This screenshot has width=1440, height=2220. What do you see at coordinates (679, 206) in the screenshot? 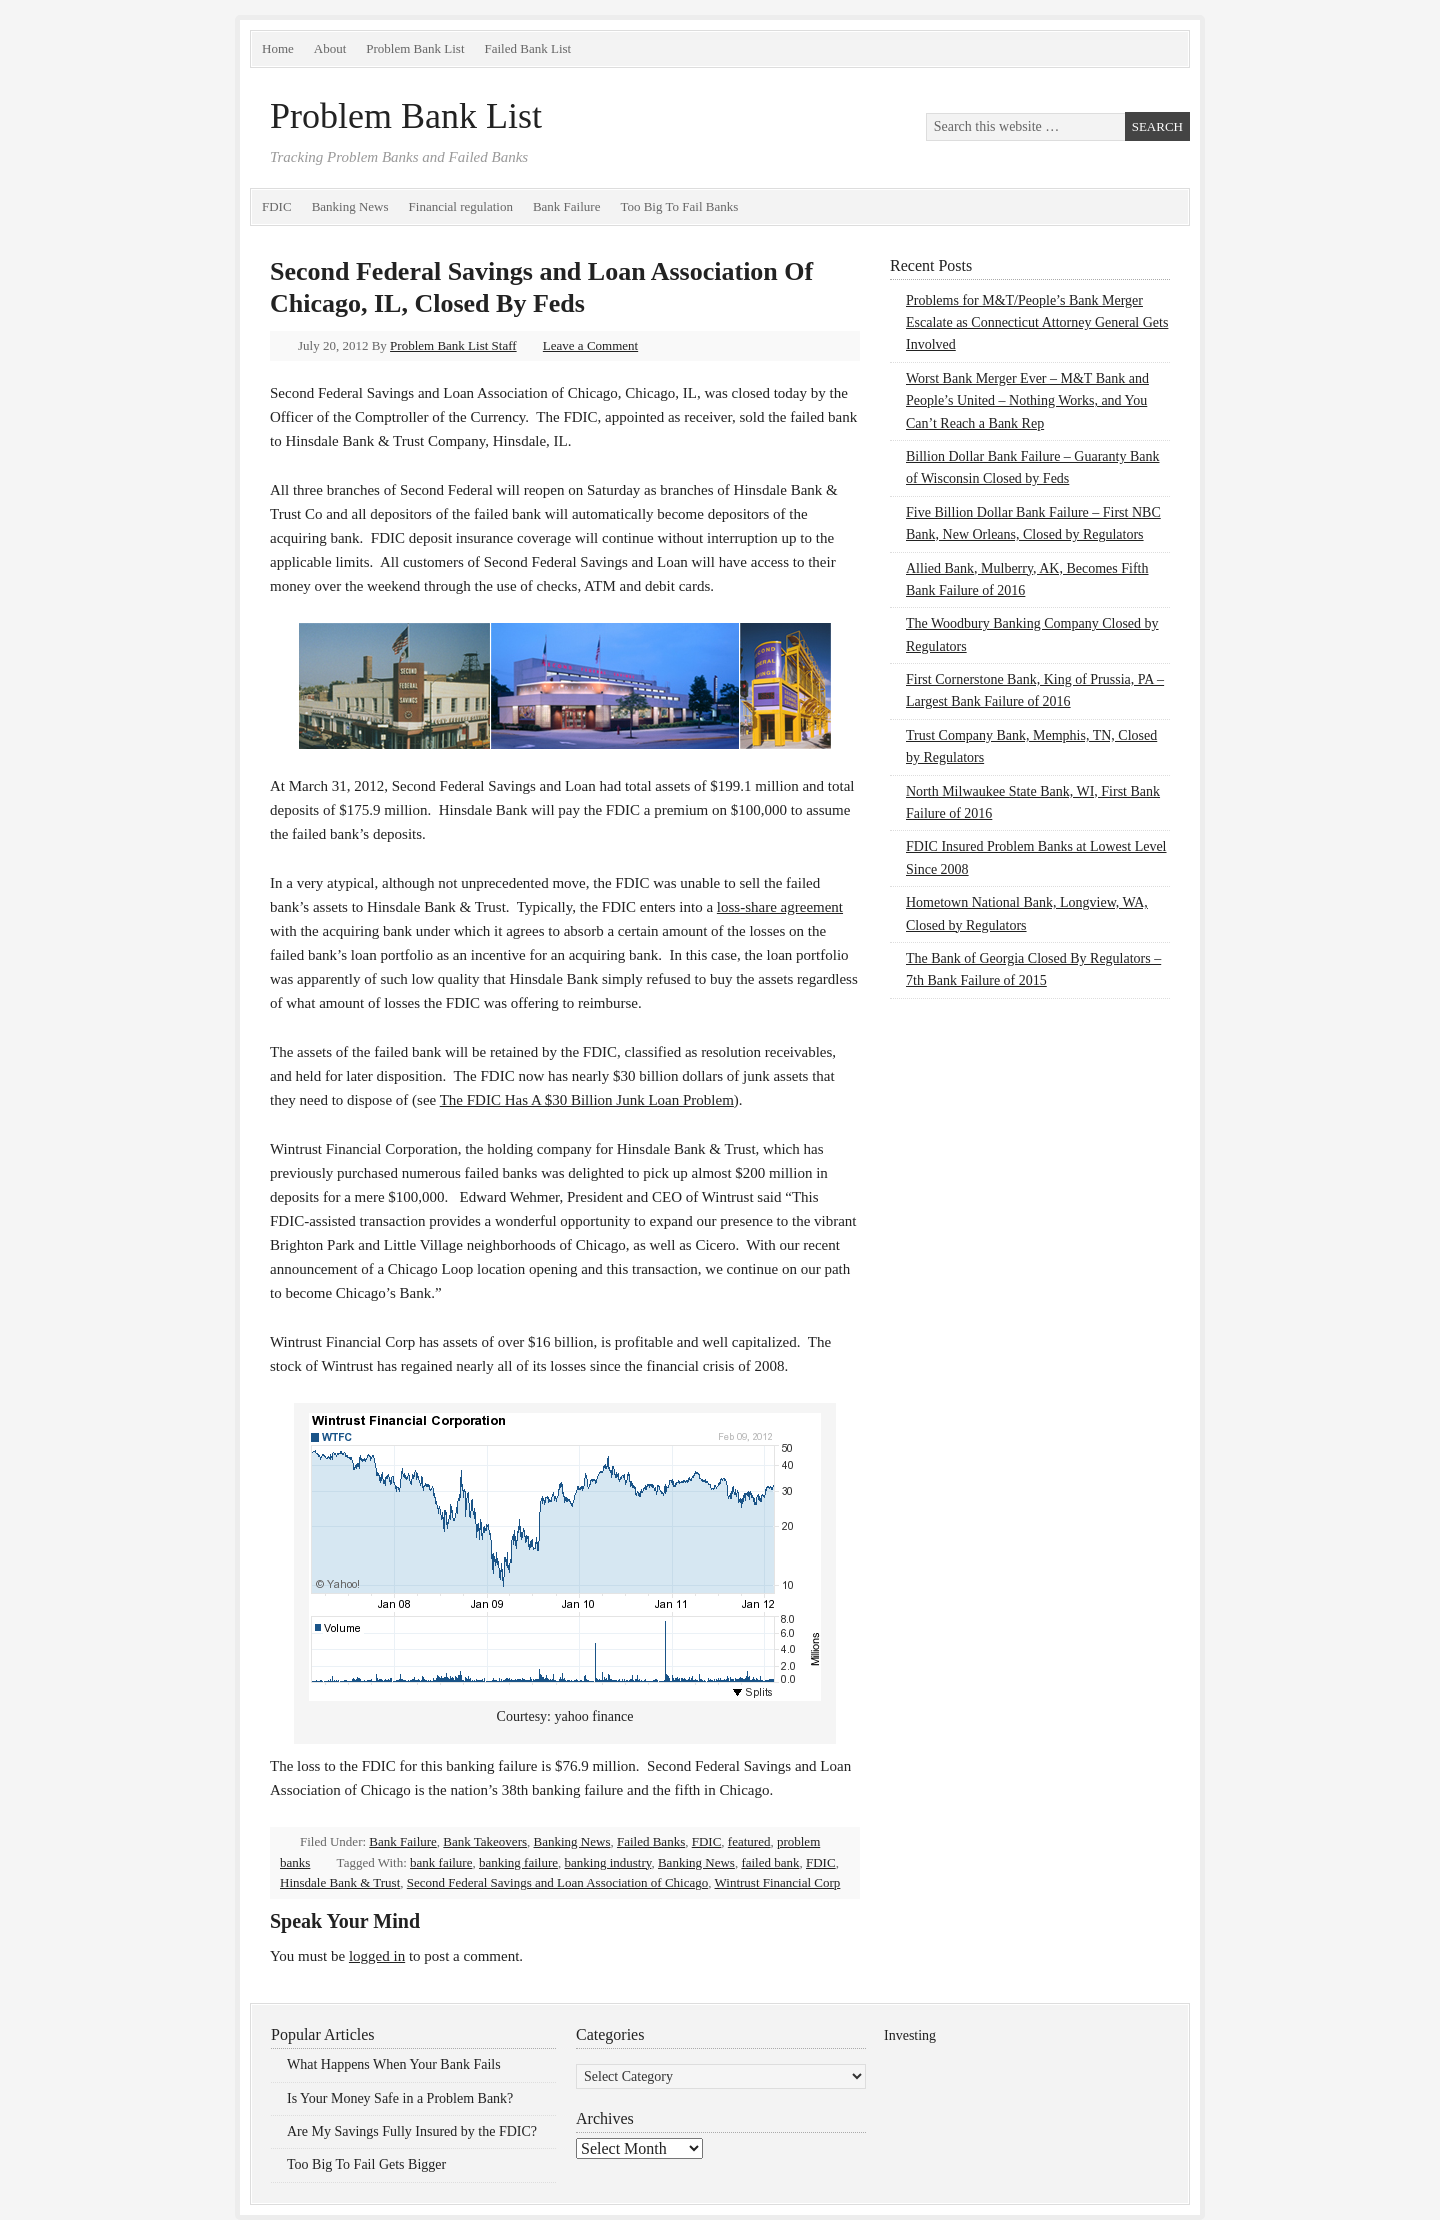
I see `Too Big To Fail Banks` at bounding box center [679, 206].